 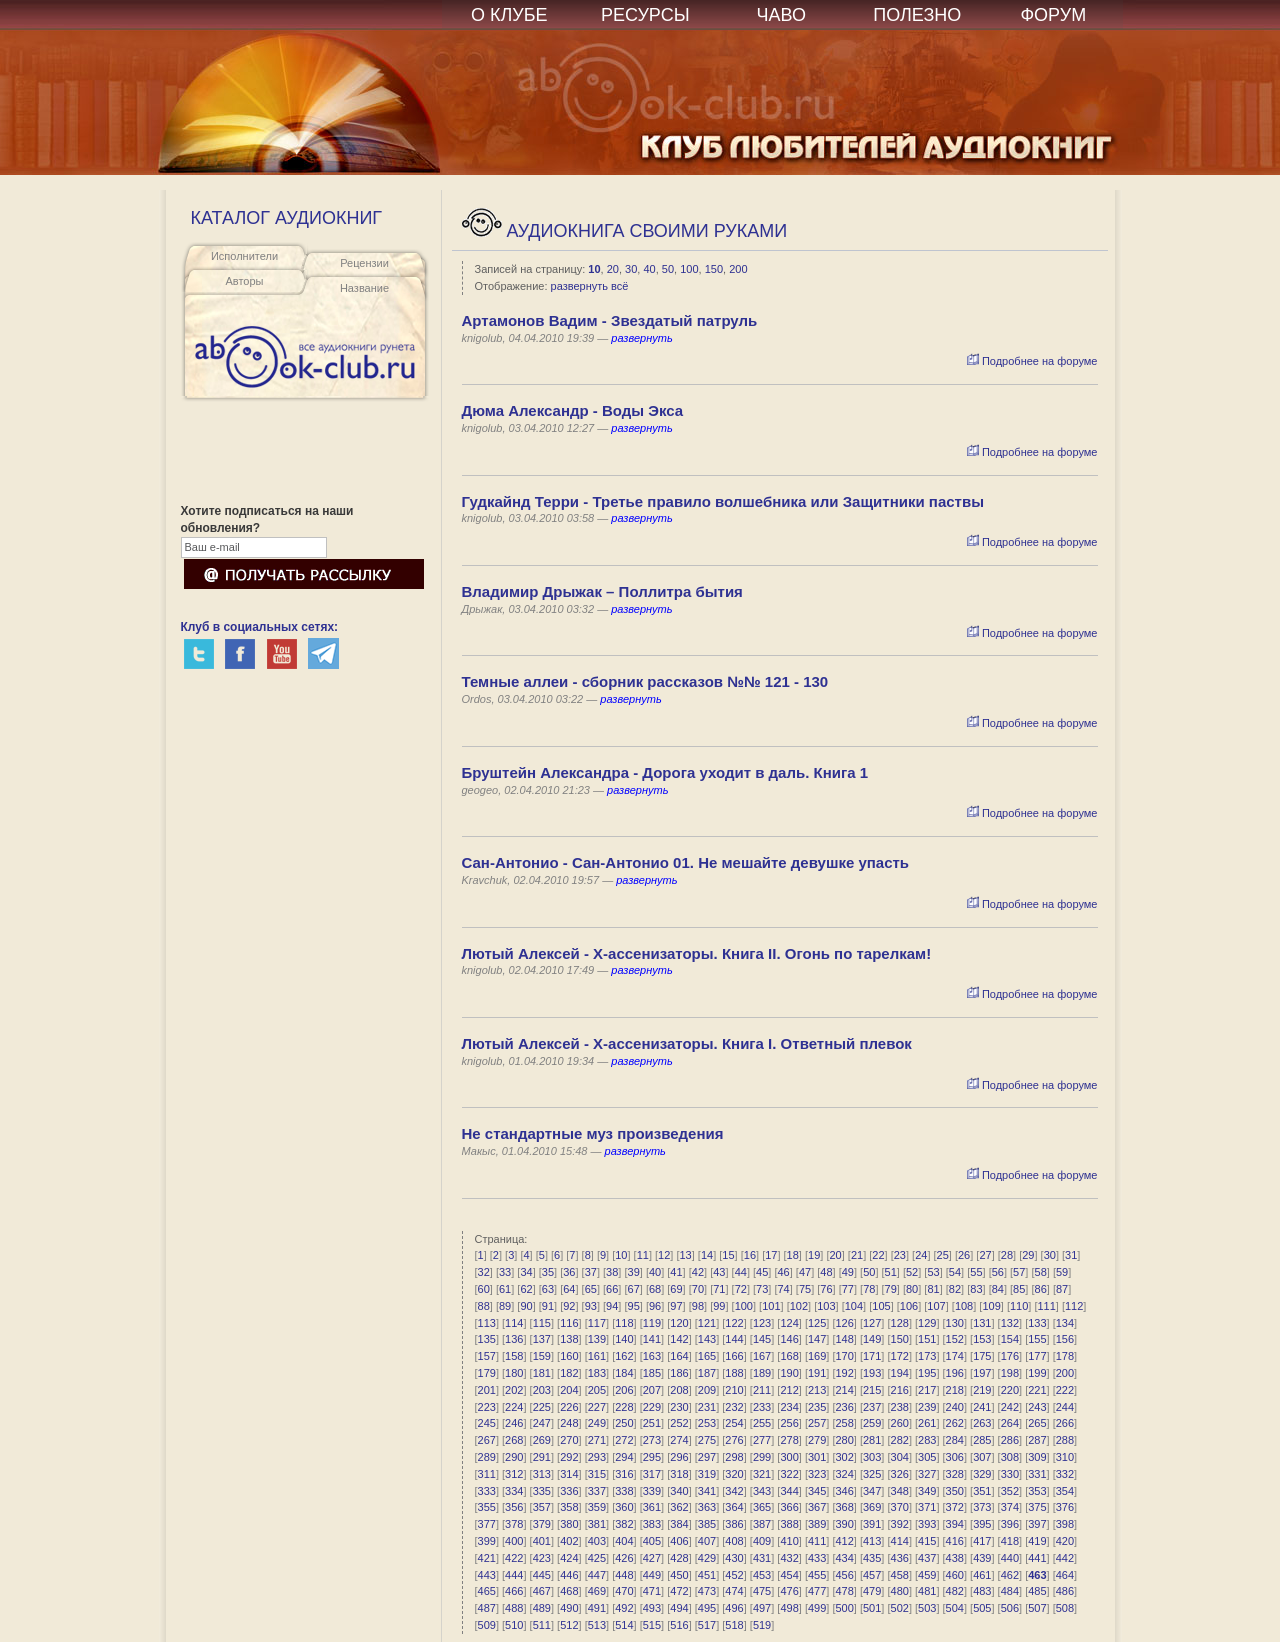 I want to click on 177, so click(x=1037, y=1356).